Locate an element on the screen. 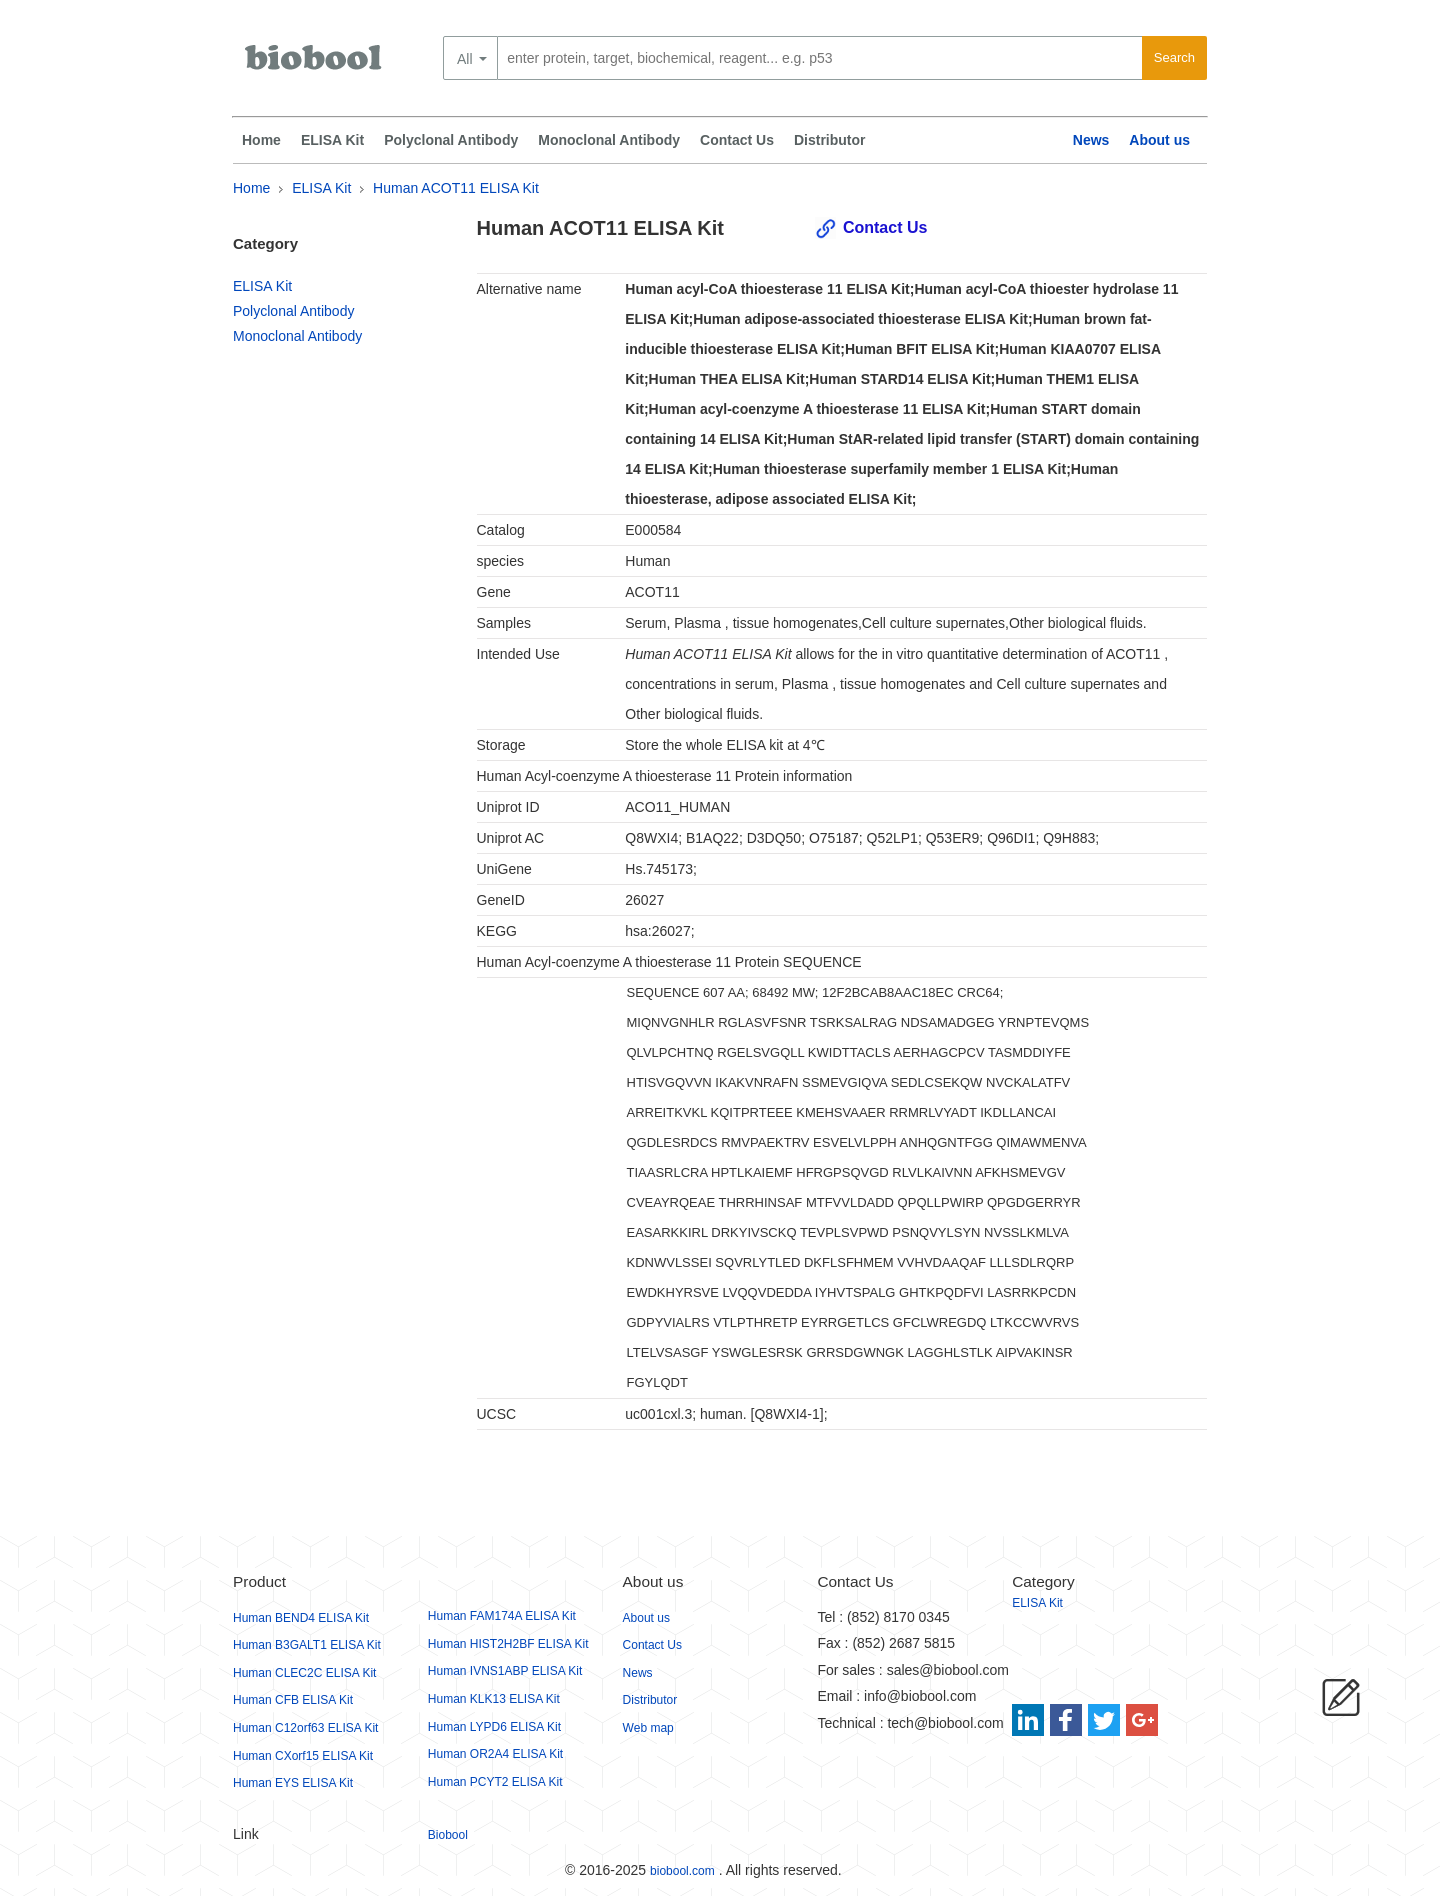  Human PCYT2 ELISA Kit is located at coordinates (495, 1782).